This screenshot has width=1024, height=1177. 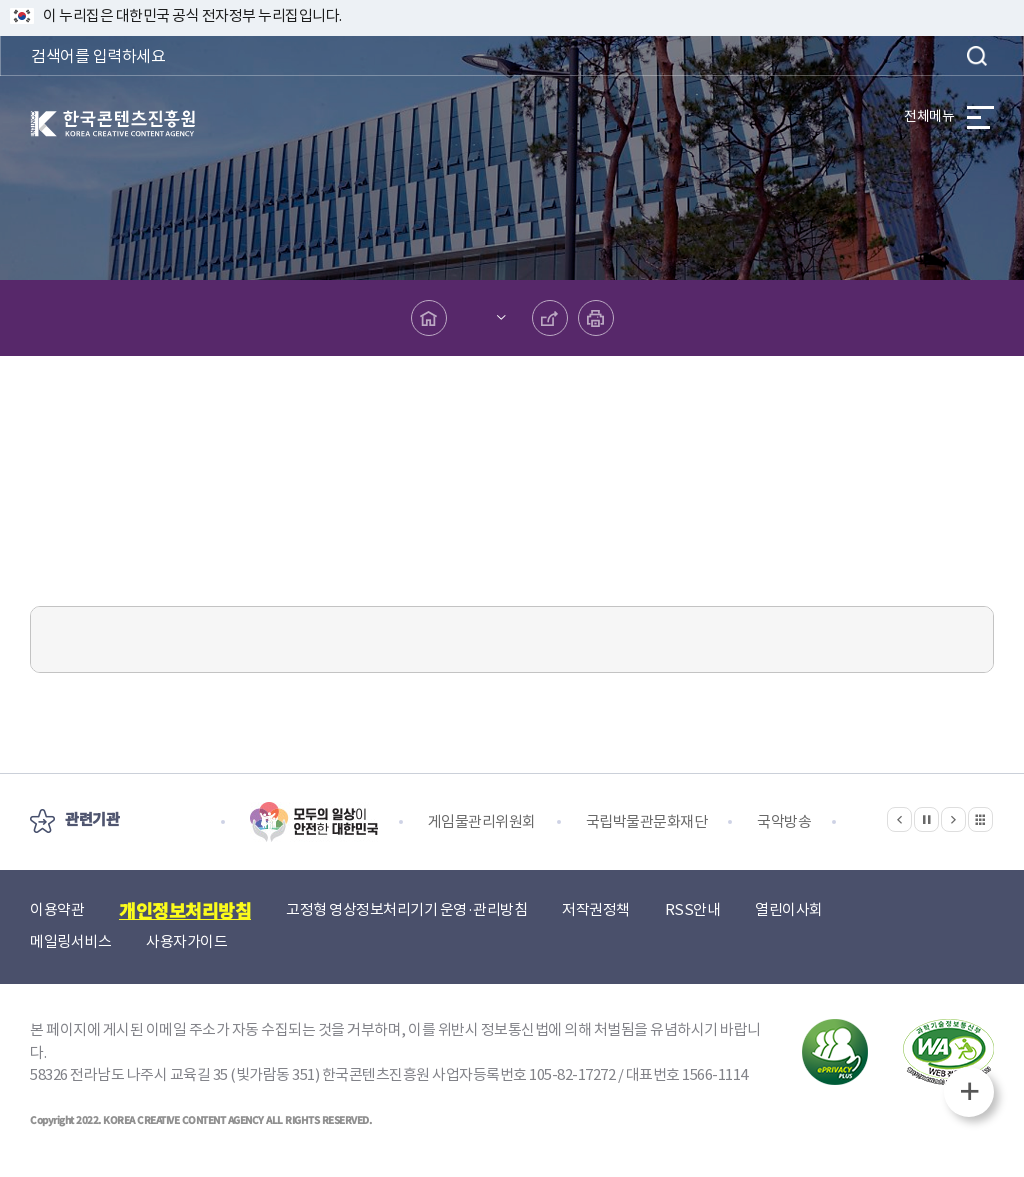 I want to click on 1566-1114, so click(x=715, y=1074).